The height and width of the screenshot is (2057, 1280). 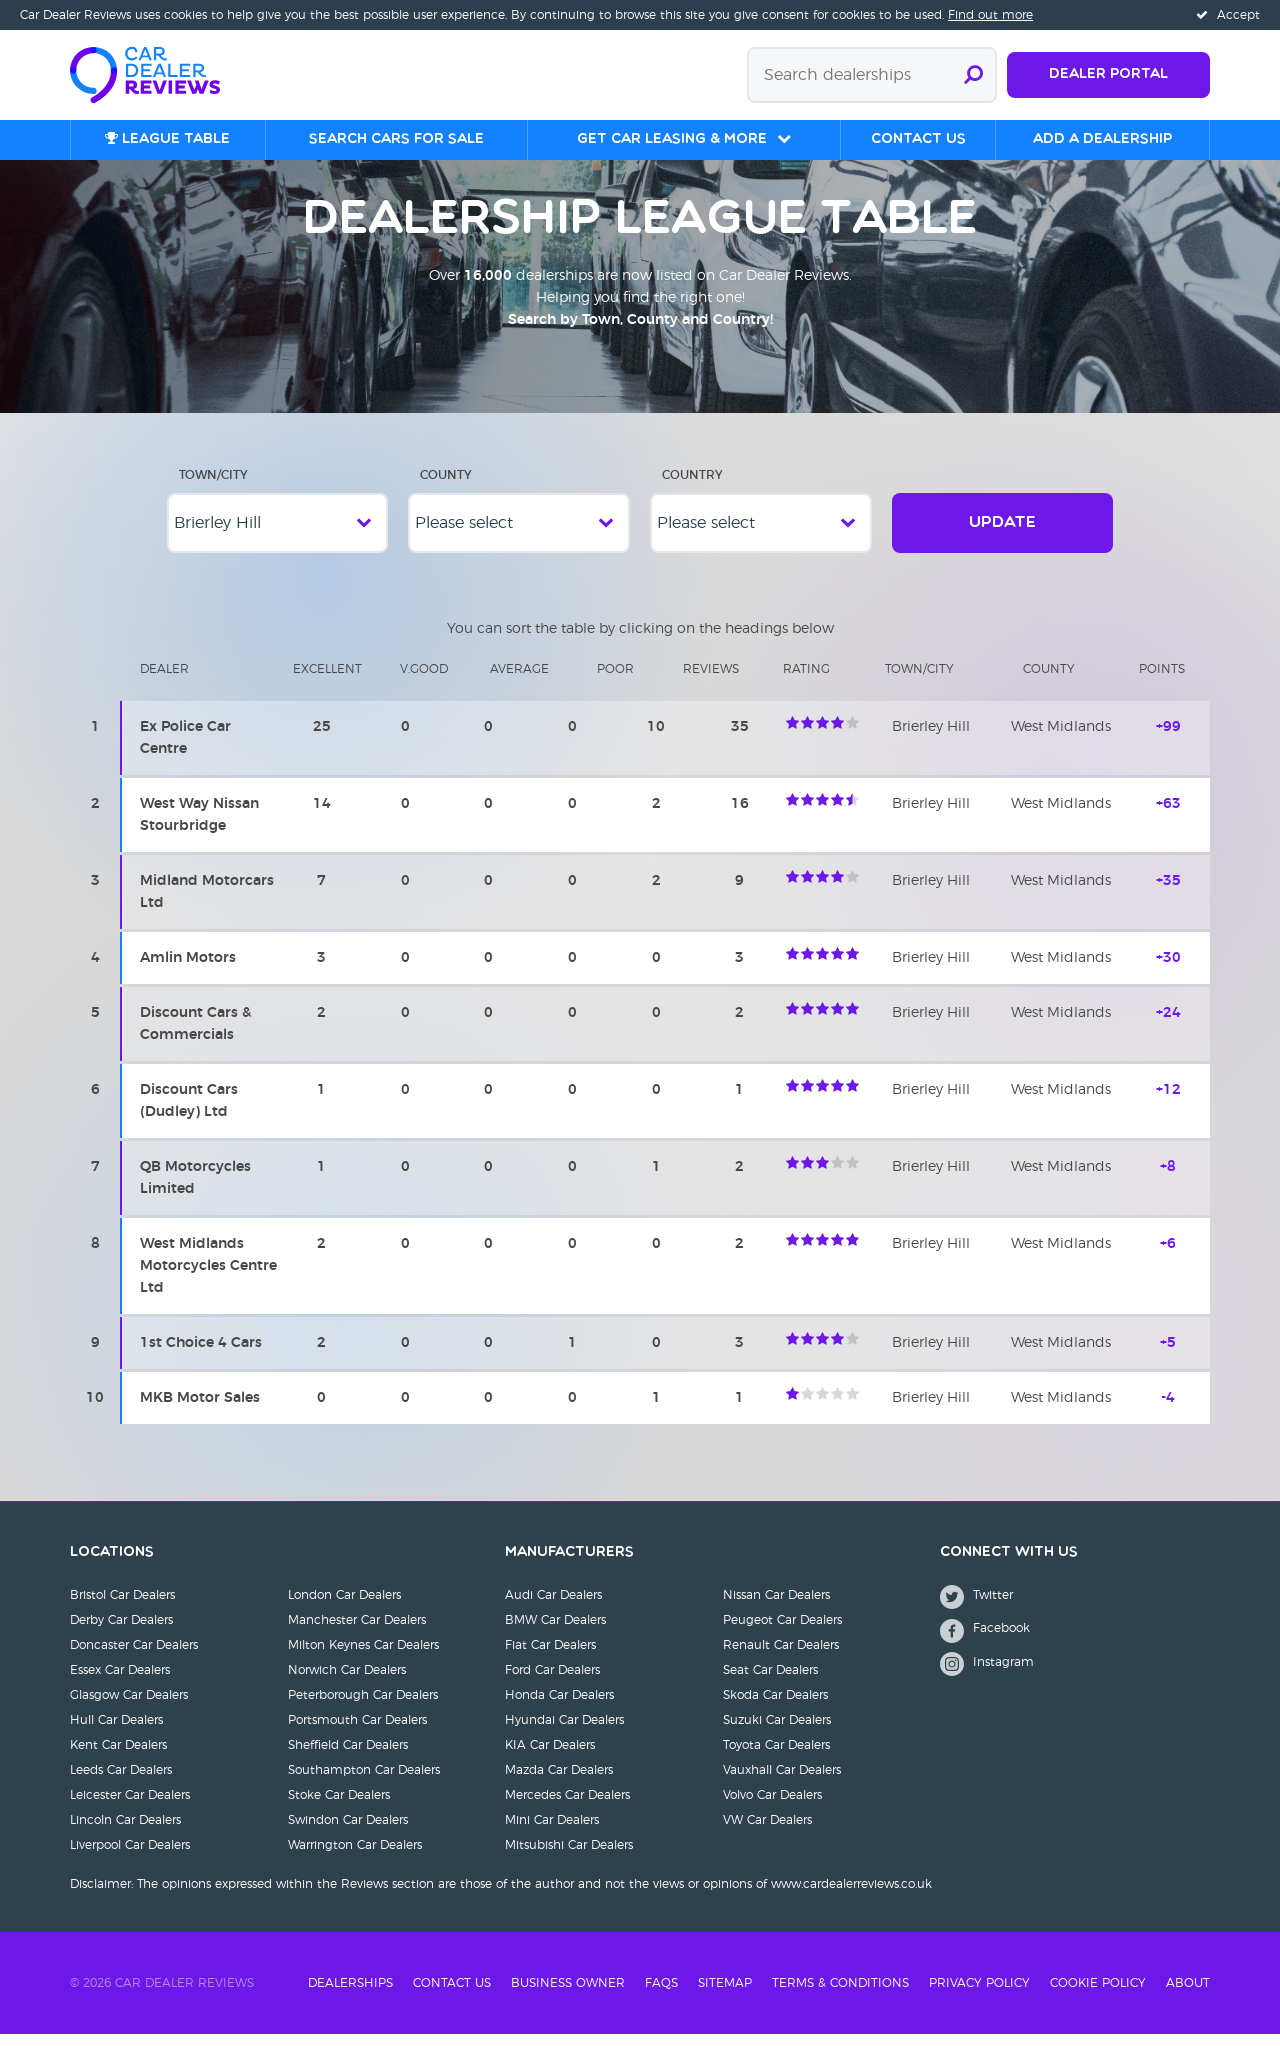 What do you see at coordinates (1108, 74) in the screenshot?
I see `Dealer Portal` at bounding box center [1108, 74].